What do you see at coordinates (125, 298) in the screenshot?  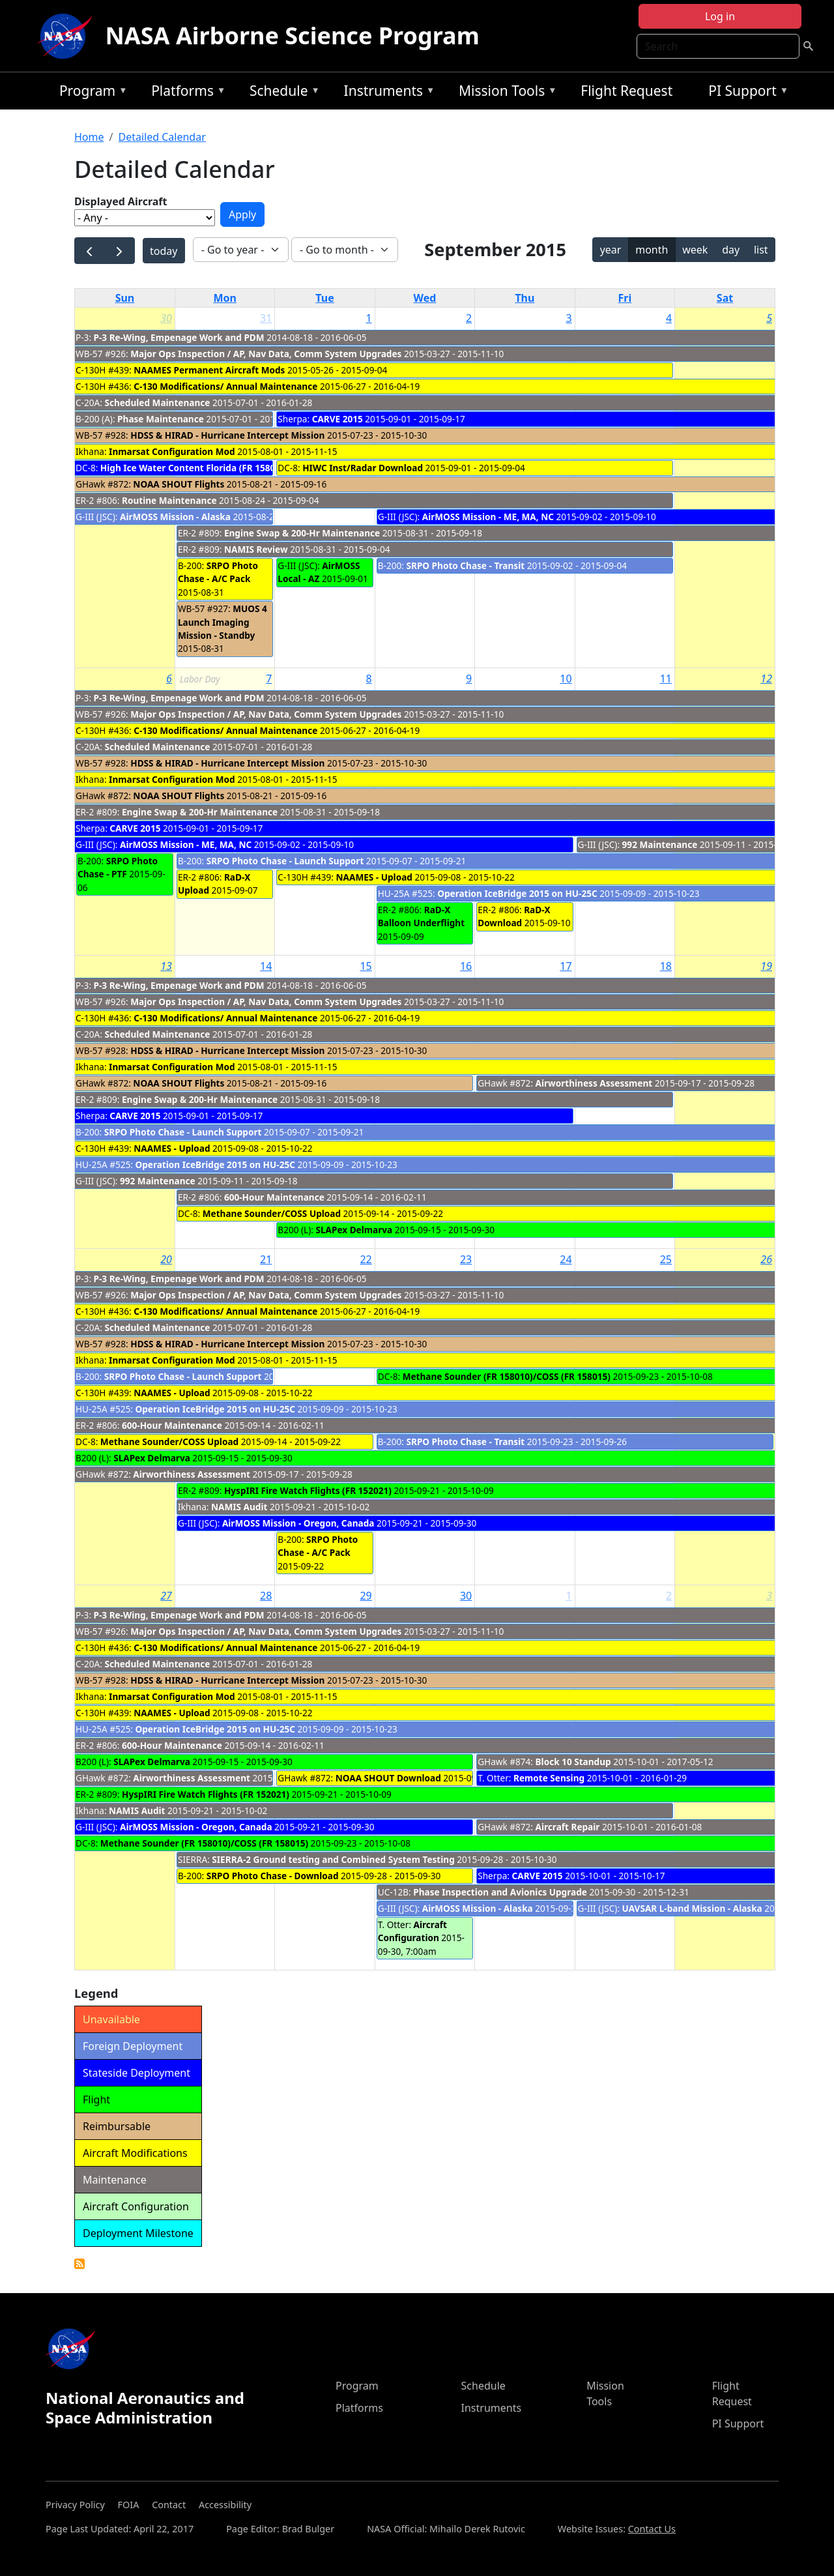 I see `Sun [Sunday]` at bounding box center [125, 298].